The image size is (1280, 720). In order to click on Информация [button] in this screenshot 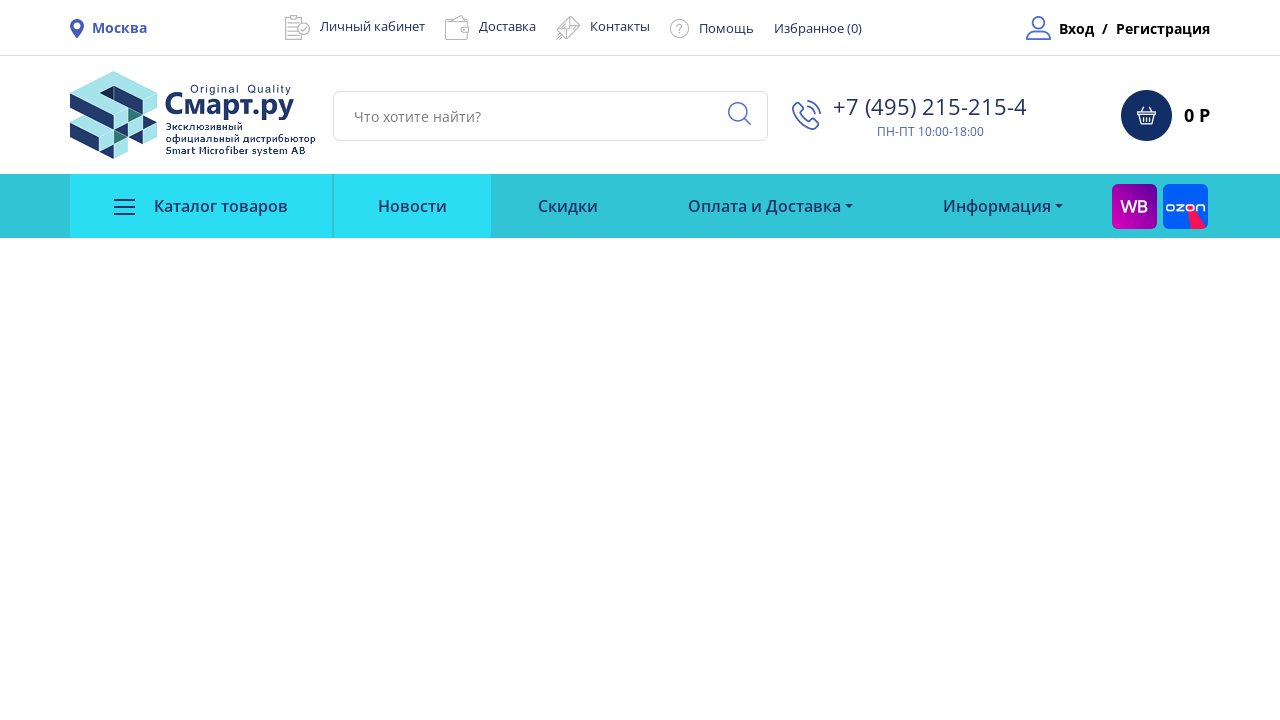, I will do `click(997, 206)`.